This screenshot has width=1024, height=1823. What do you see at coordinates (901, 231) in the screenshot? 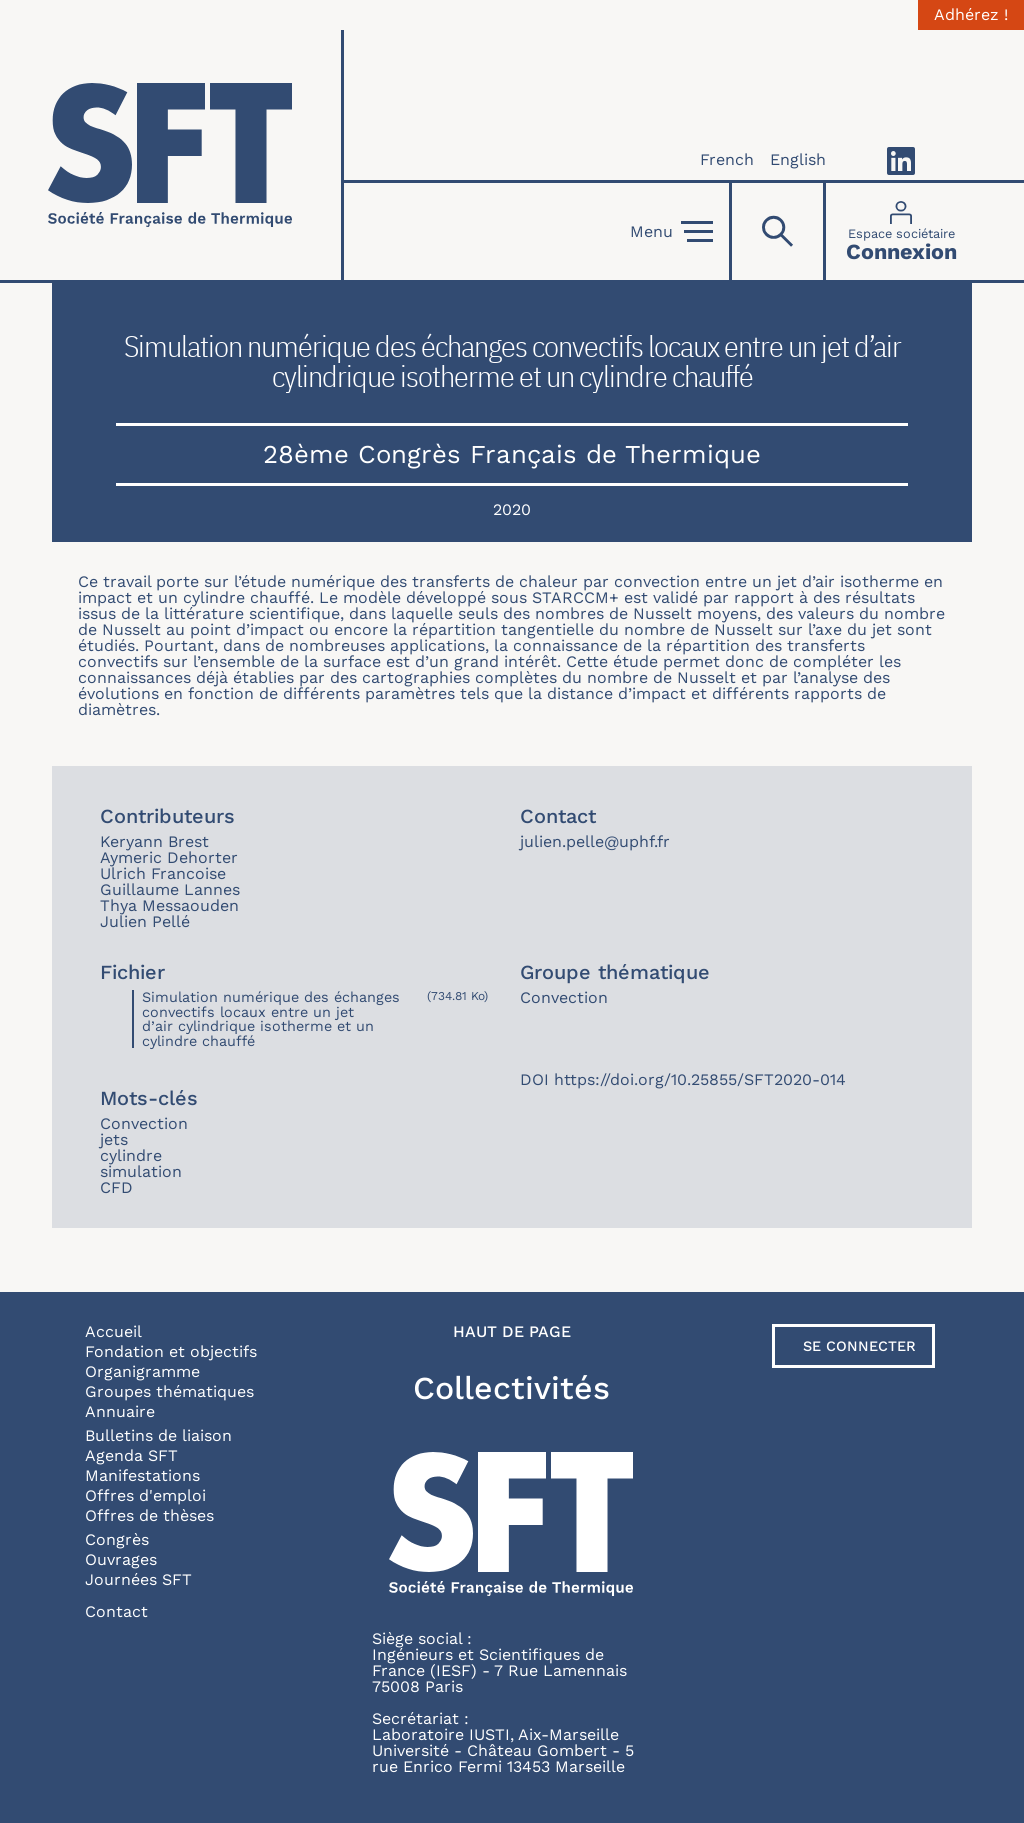
I see `[Connexion]` at bounding box center [901, 231].